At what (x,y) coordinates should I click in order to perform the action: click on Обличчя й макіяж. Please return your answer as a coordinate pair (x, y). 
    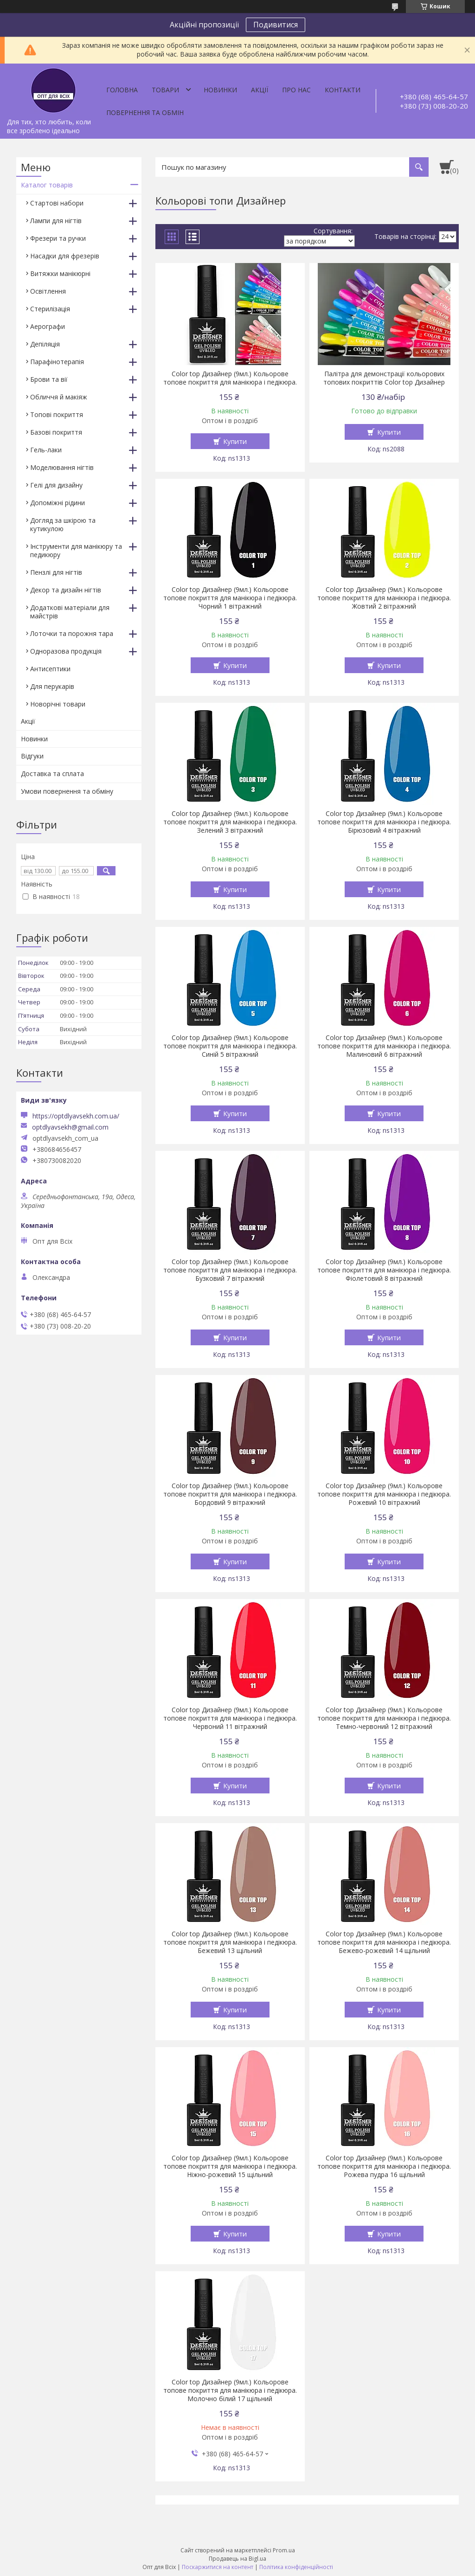
    Looking at the image, I should click on (58, 396).